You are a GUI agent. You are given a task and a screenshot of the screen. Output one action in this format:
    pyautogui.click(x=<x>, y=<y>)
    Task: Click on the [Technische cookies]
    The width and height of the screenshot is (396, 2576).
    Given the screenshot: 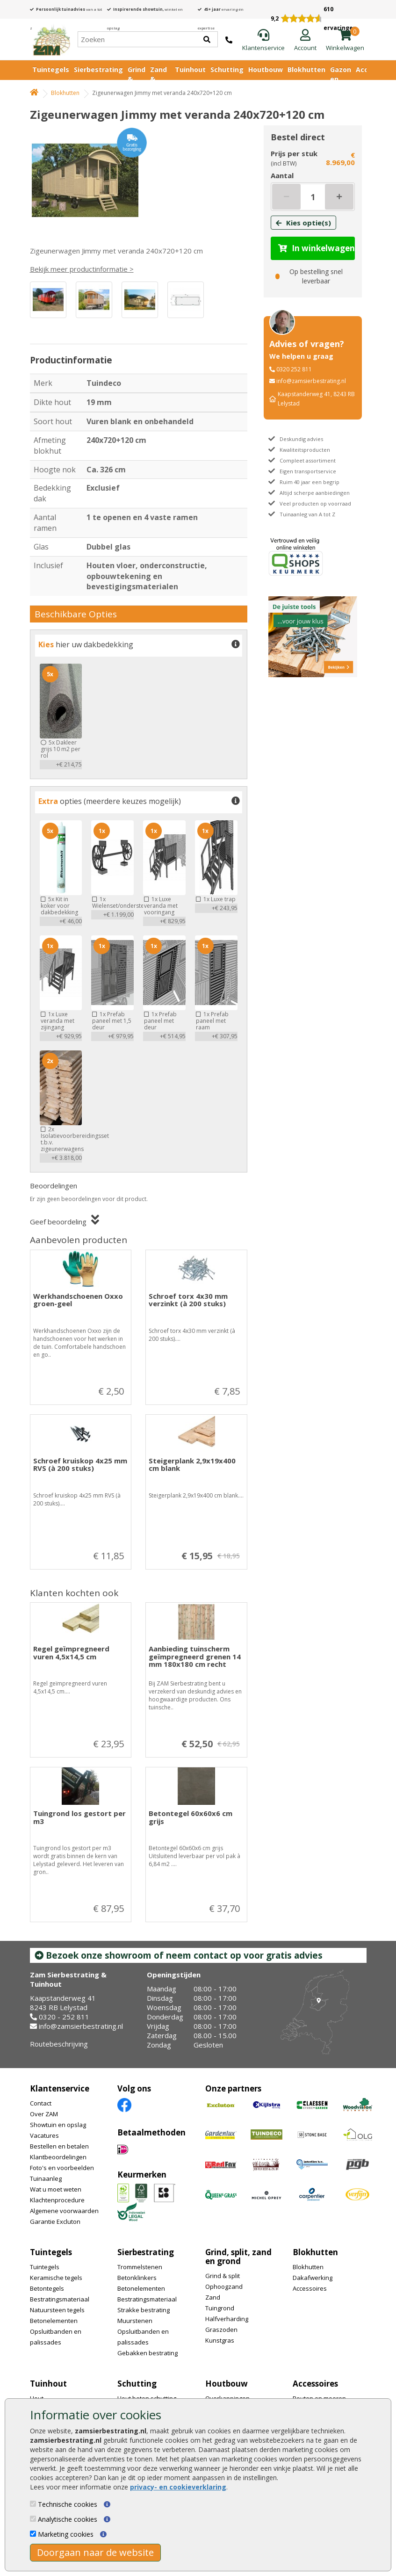 What is the action you would take?
    pyautogui.click(x=33, y=2504)
    